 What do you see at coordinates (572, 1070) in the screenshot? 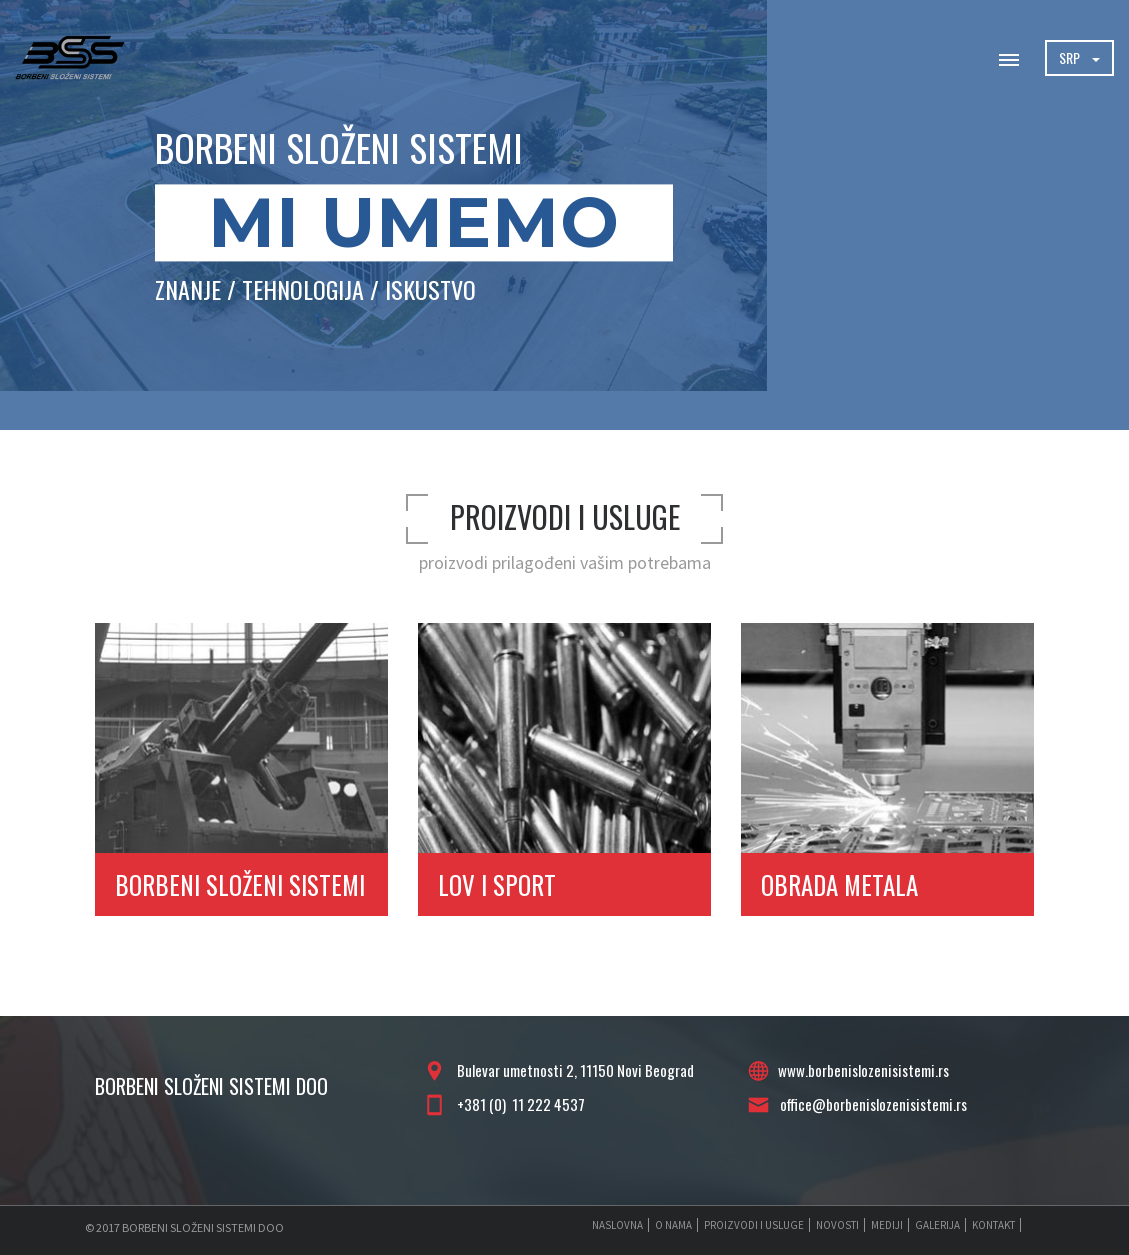
I see `Bulevar umetnosti 2, 11150 Novi Beograd` at bounding box center [572, 1070].